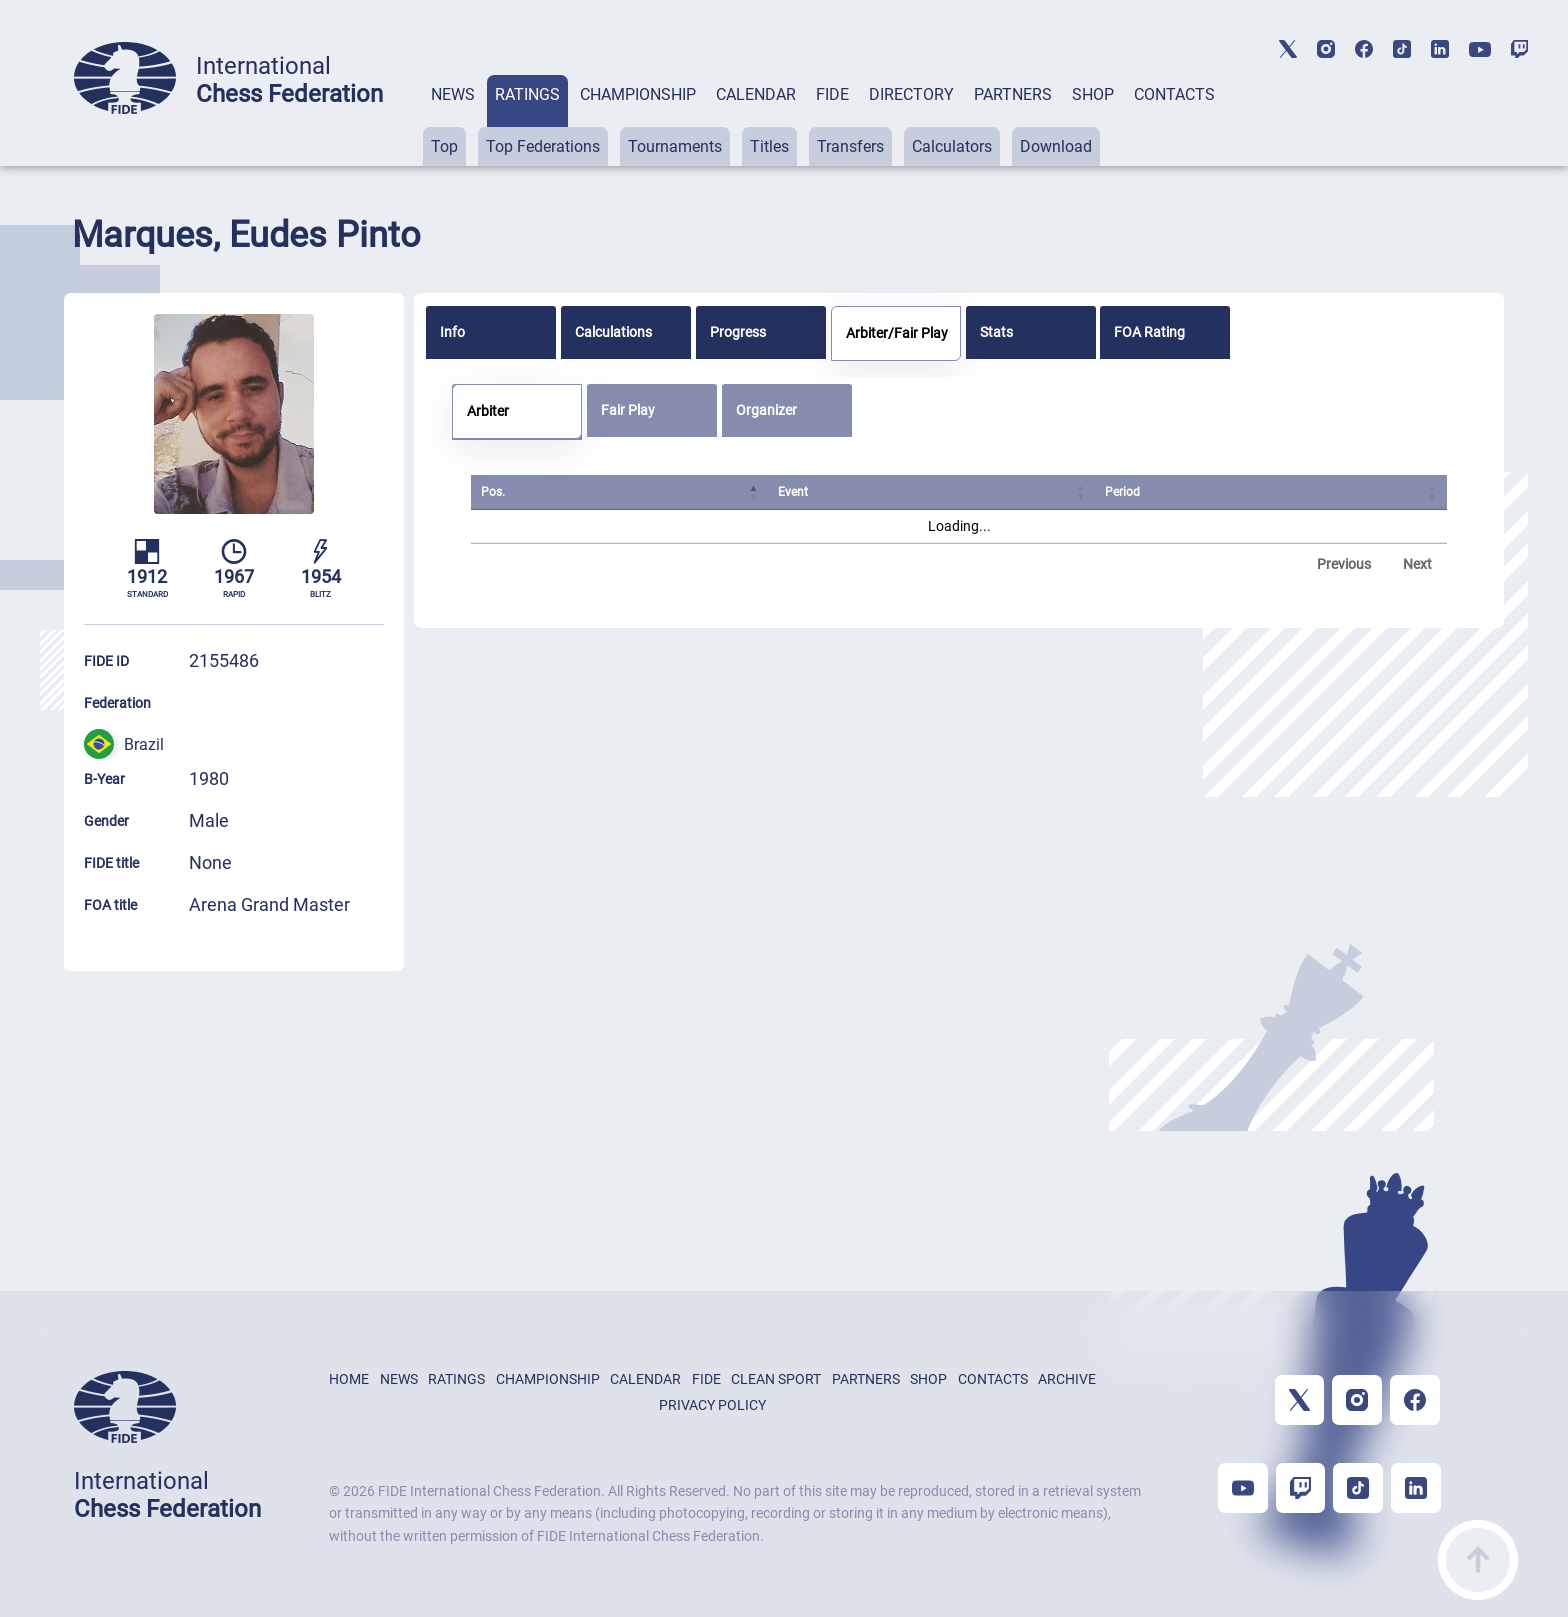 This screenshot has width=1568, height=1617. I want to click on SHOP, so click(1093, 94).